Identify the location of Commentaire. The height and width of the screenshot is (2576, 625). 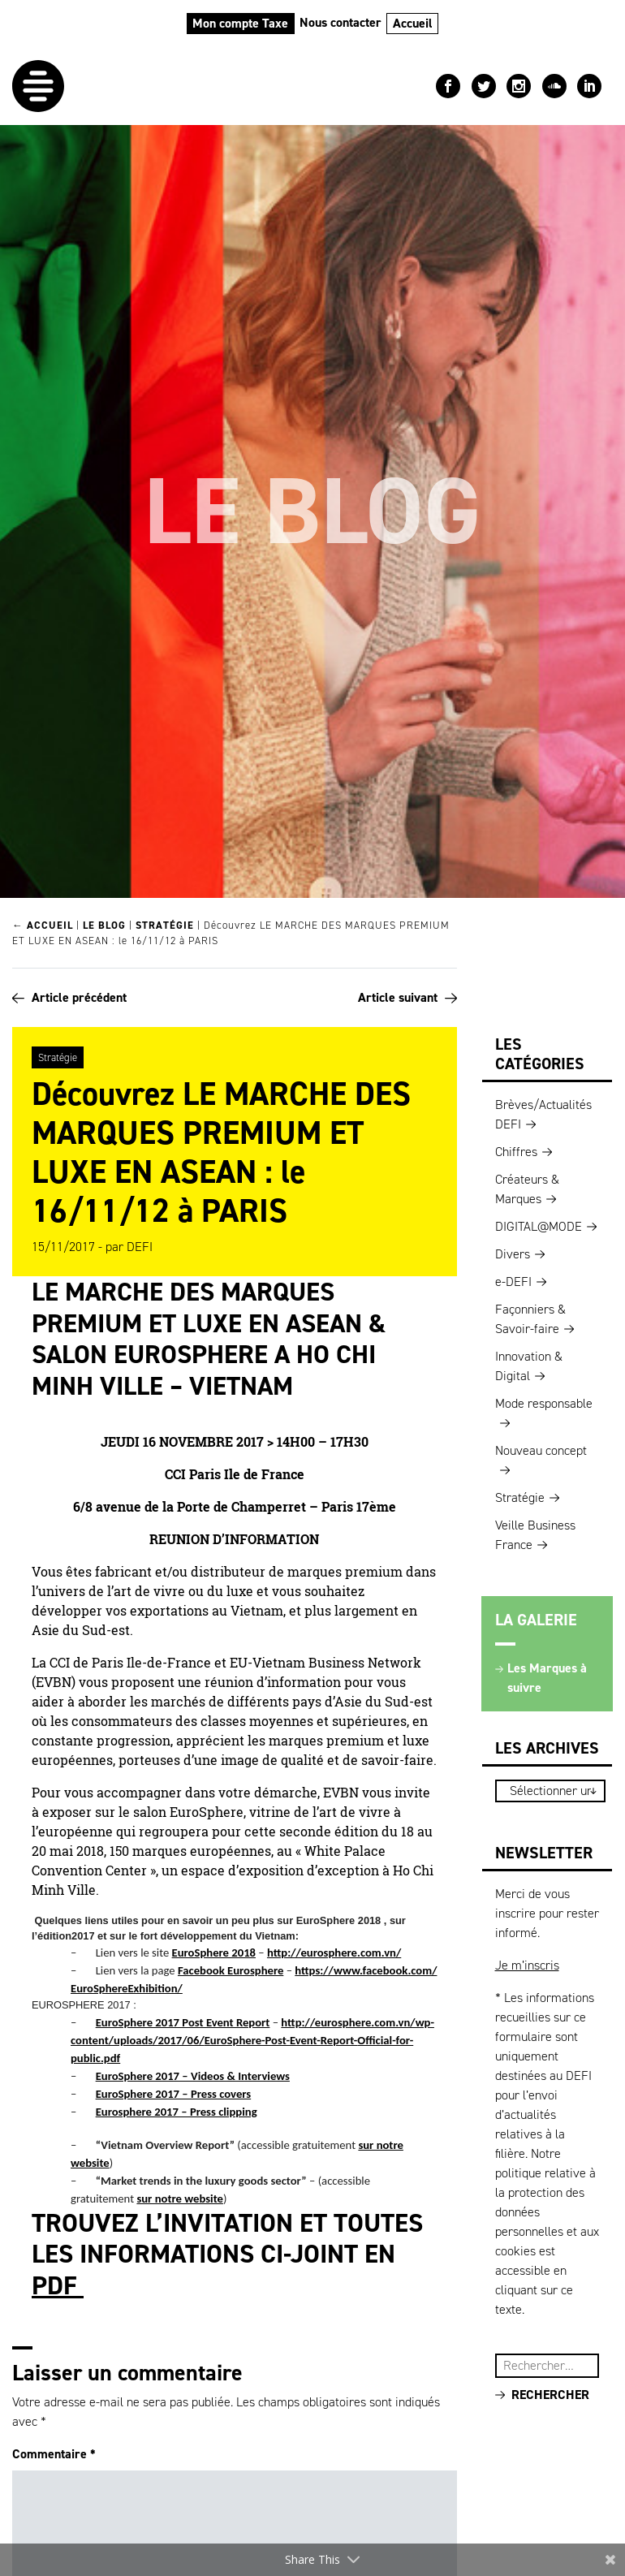
(54, 2453).